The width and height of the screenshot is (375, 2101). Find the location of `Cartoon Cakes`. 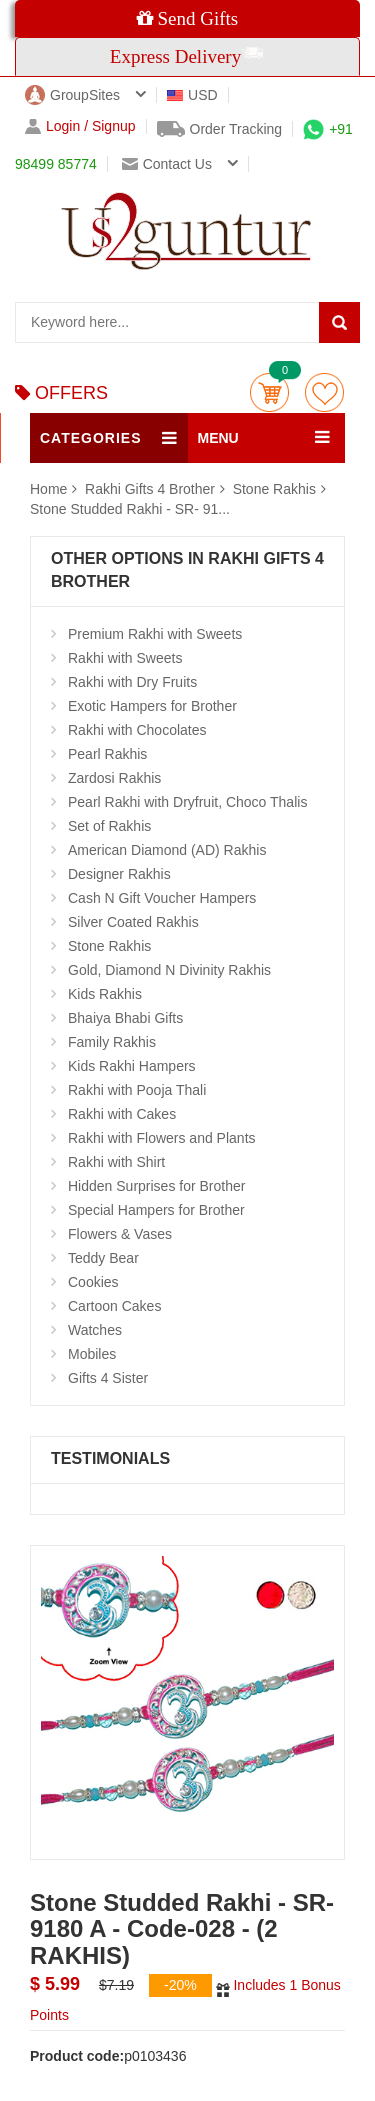

Cartoon Cakes is located at coordinates (114, 1306).